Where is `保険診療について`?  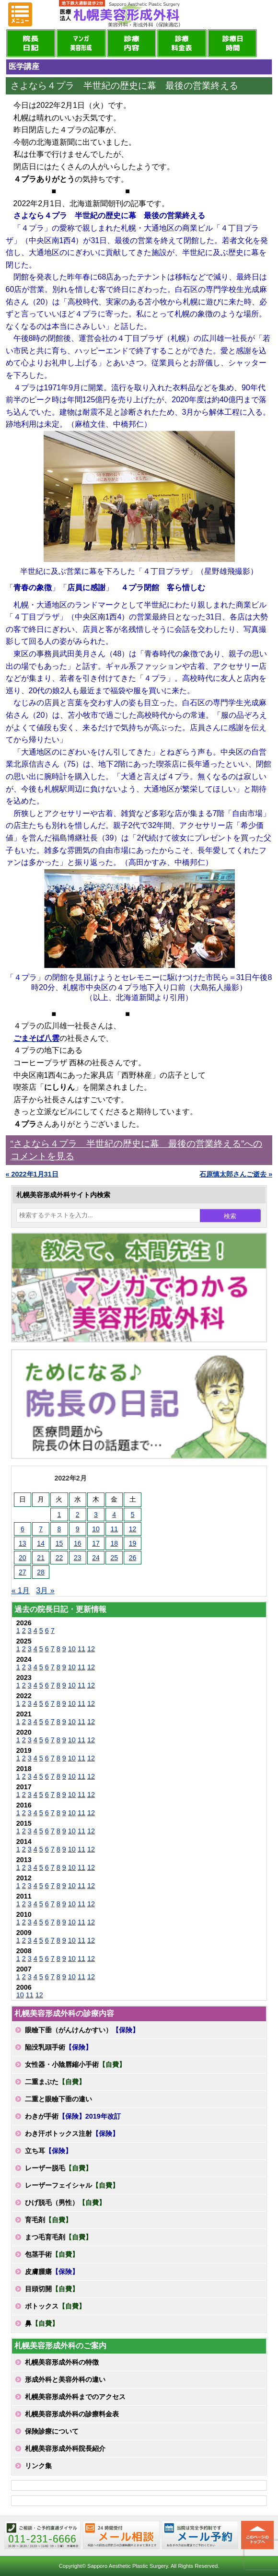
保険診療について is located at coordinates (52, 2431).